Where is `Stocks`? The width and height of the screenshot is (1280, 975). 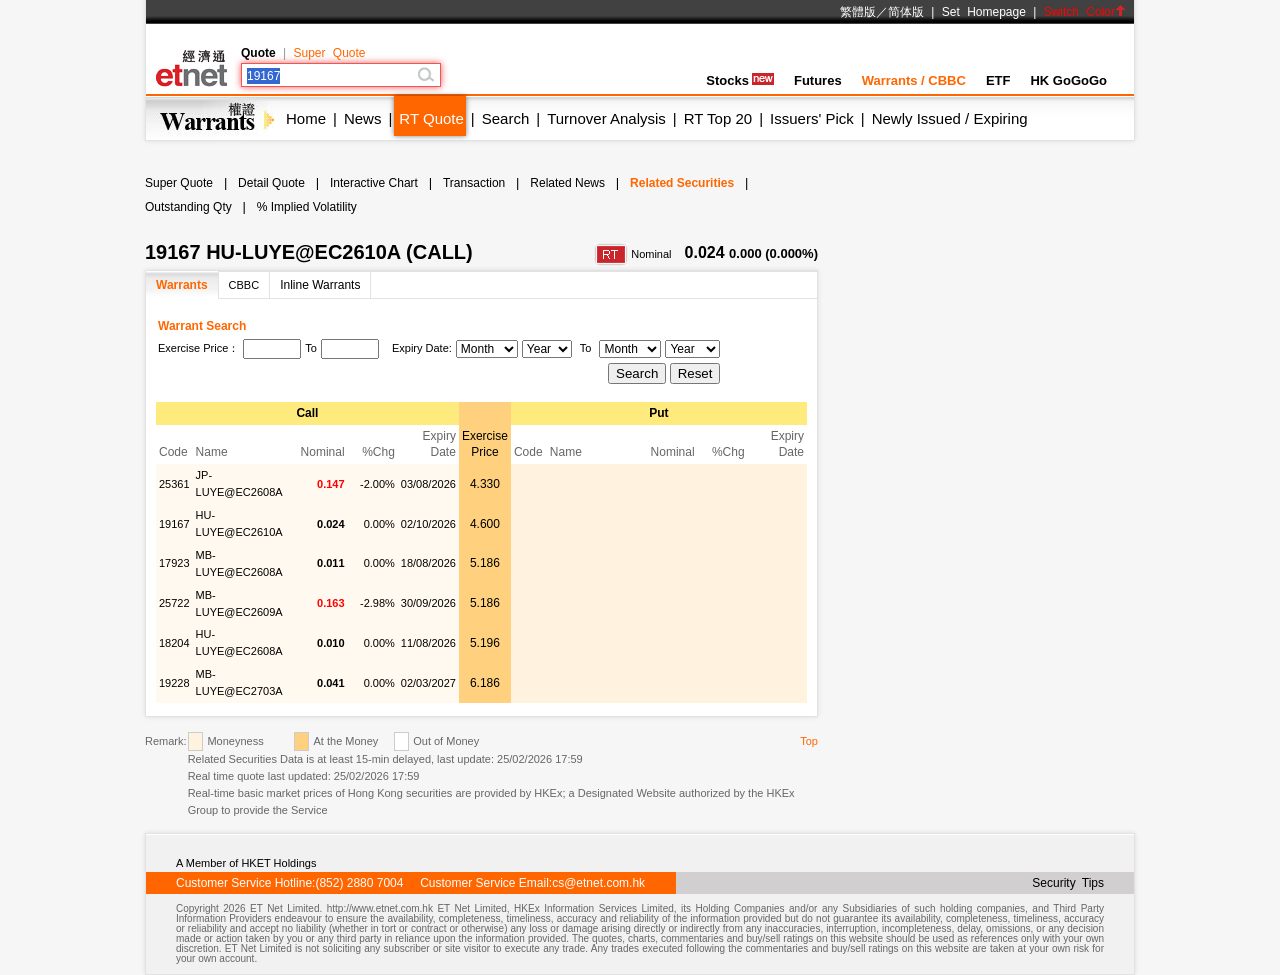 Stocks is located at coordinates (740, 80).